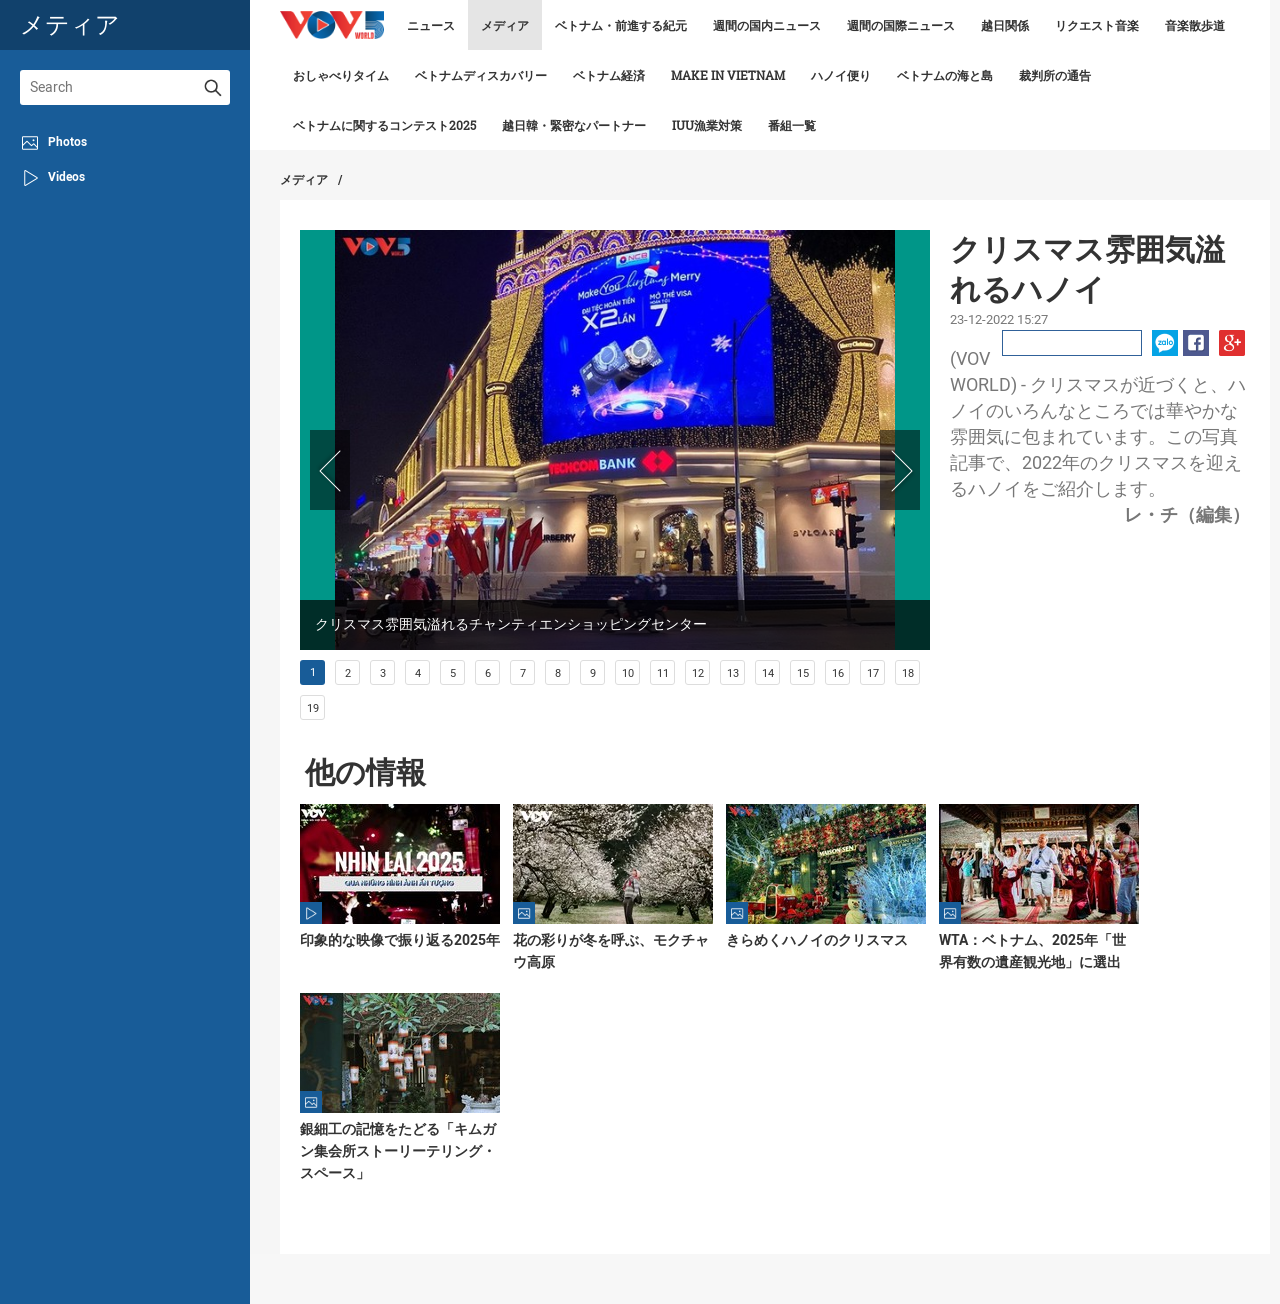 The height and width of the screenshot is (1304, 1280). I want to click on ニュース, so click(431, 25).